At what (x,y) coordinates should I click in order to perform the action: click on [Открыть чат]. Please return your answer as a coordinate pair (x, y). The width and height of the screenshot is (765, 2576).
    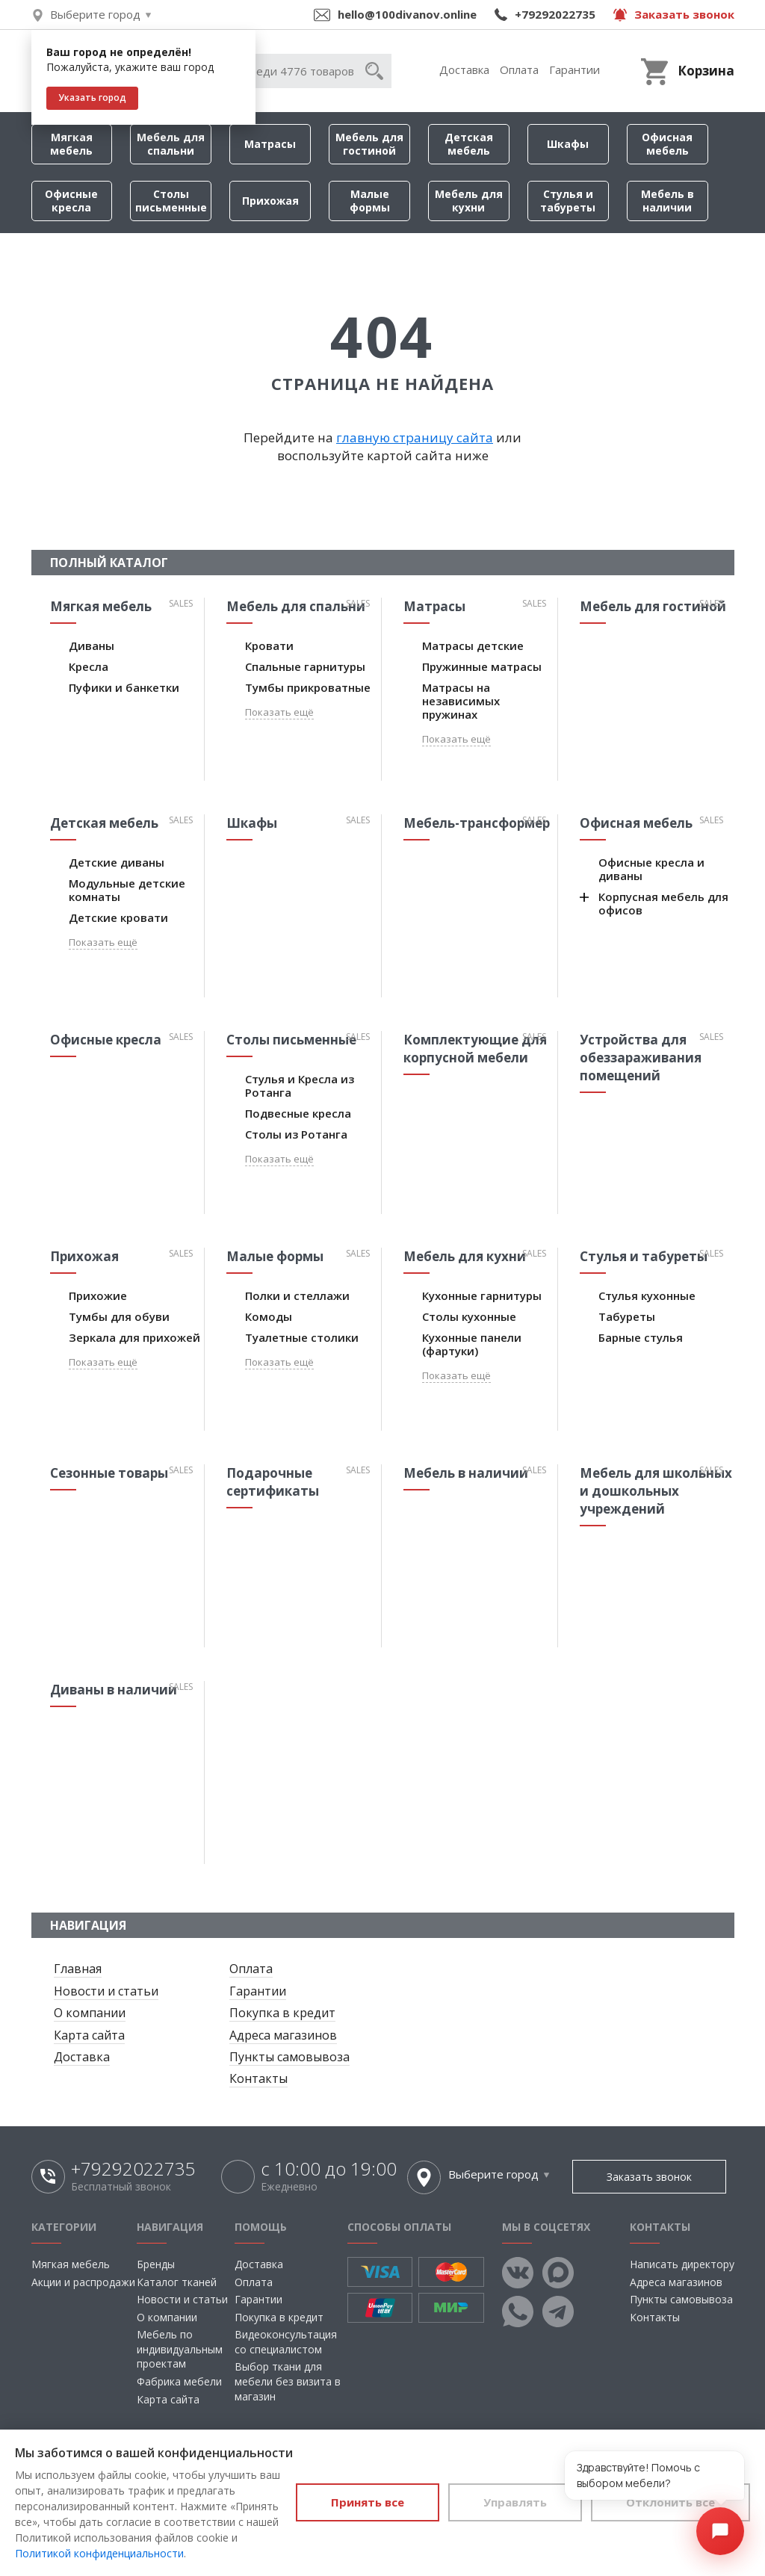
    Looking at the image, I should click on (720, 2531).